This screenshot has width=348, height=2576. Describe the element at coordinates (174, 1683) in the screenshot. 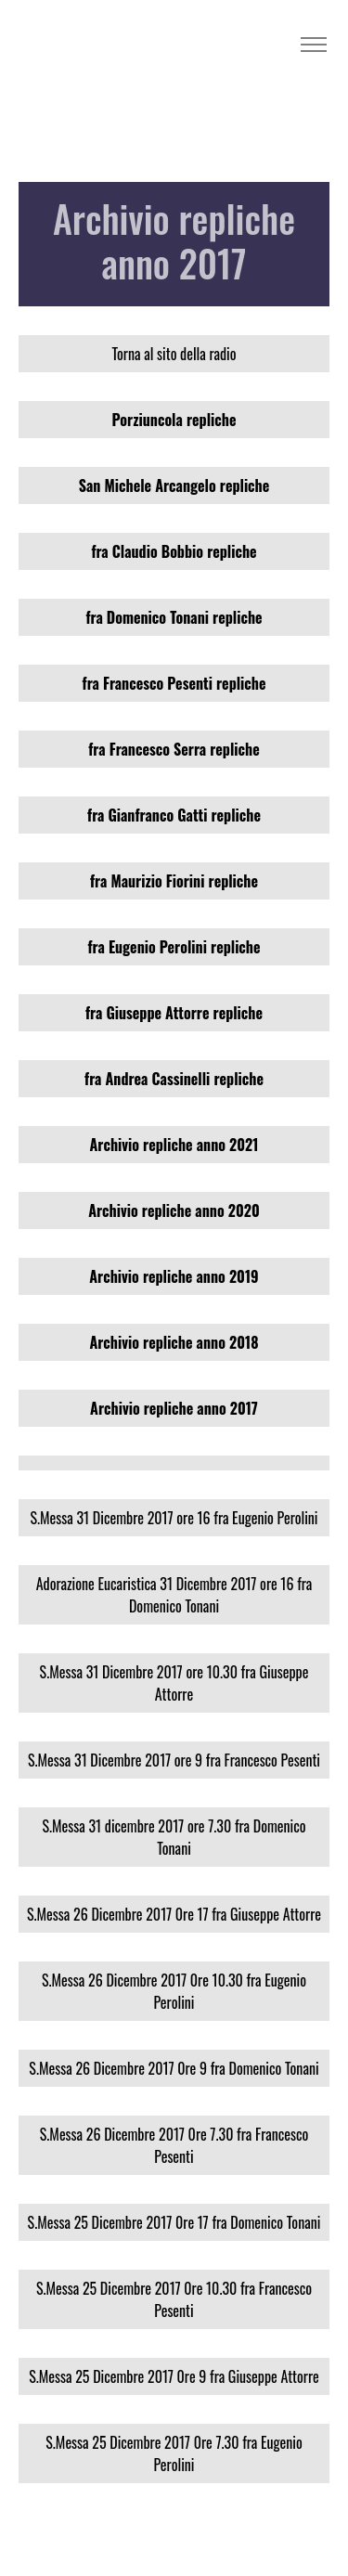

I see `S.Messa 31 Dicembre 2017 ore 10.30 fra Giuseppe Attorre` at that location.